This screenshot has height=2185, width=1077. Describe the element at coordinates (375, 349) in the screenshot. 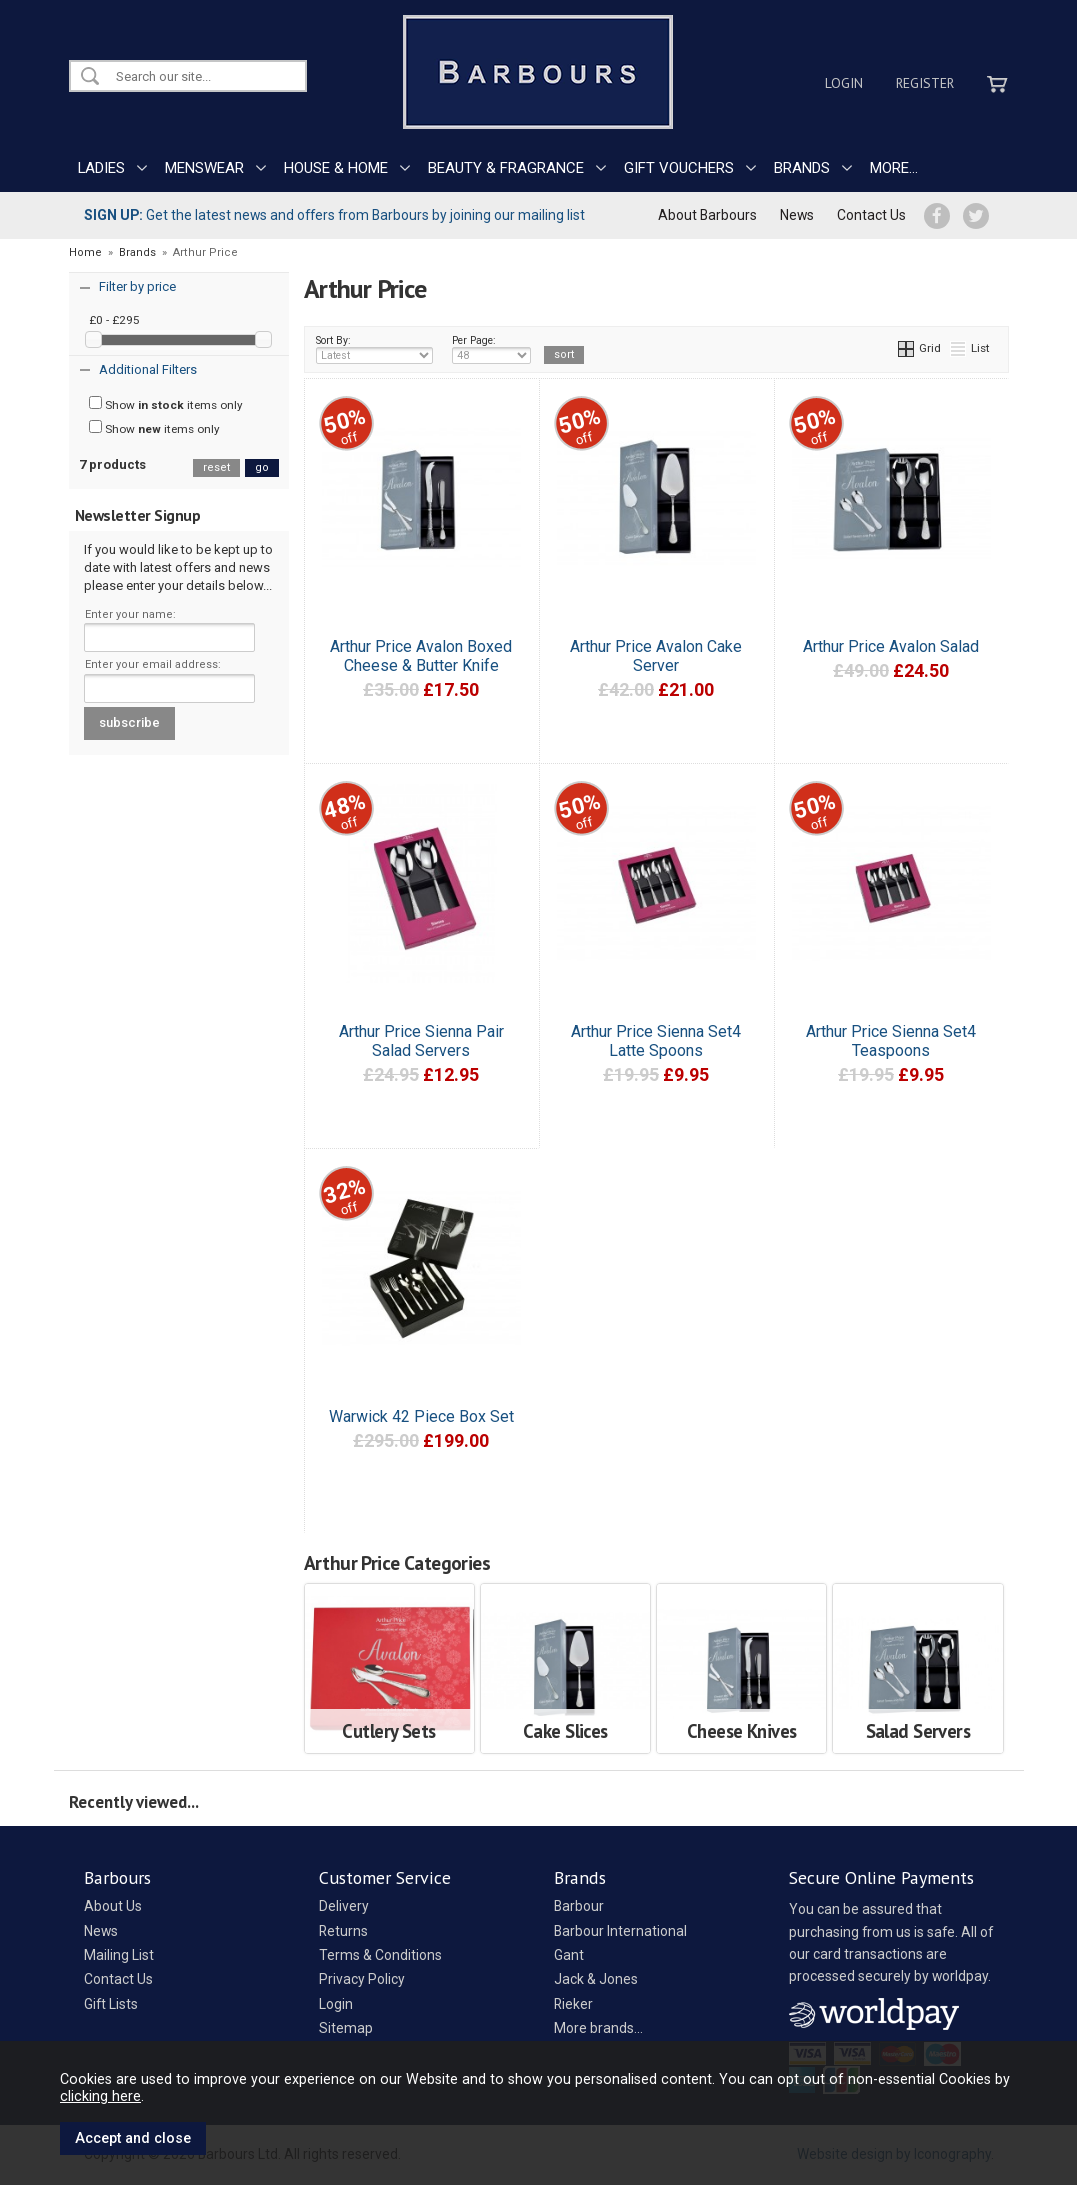

I see `Sort By:` at that location.